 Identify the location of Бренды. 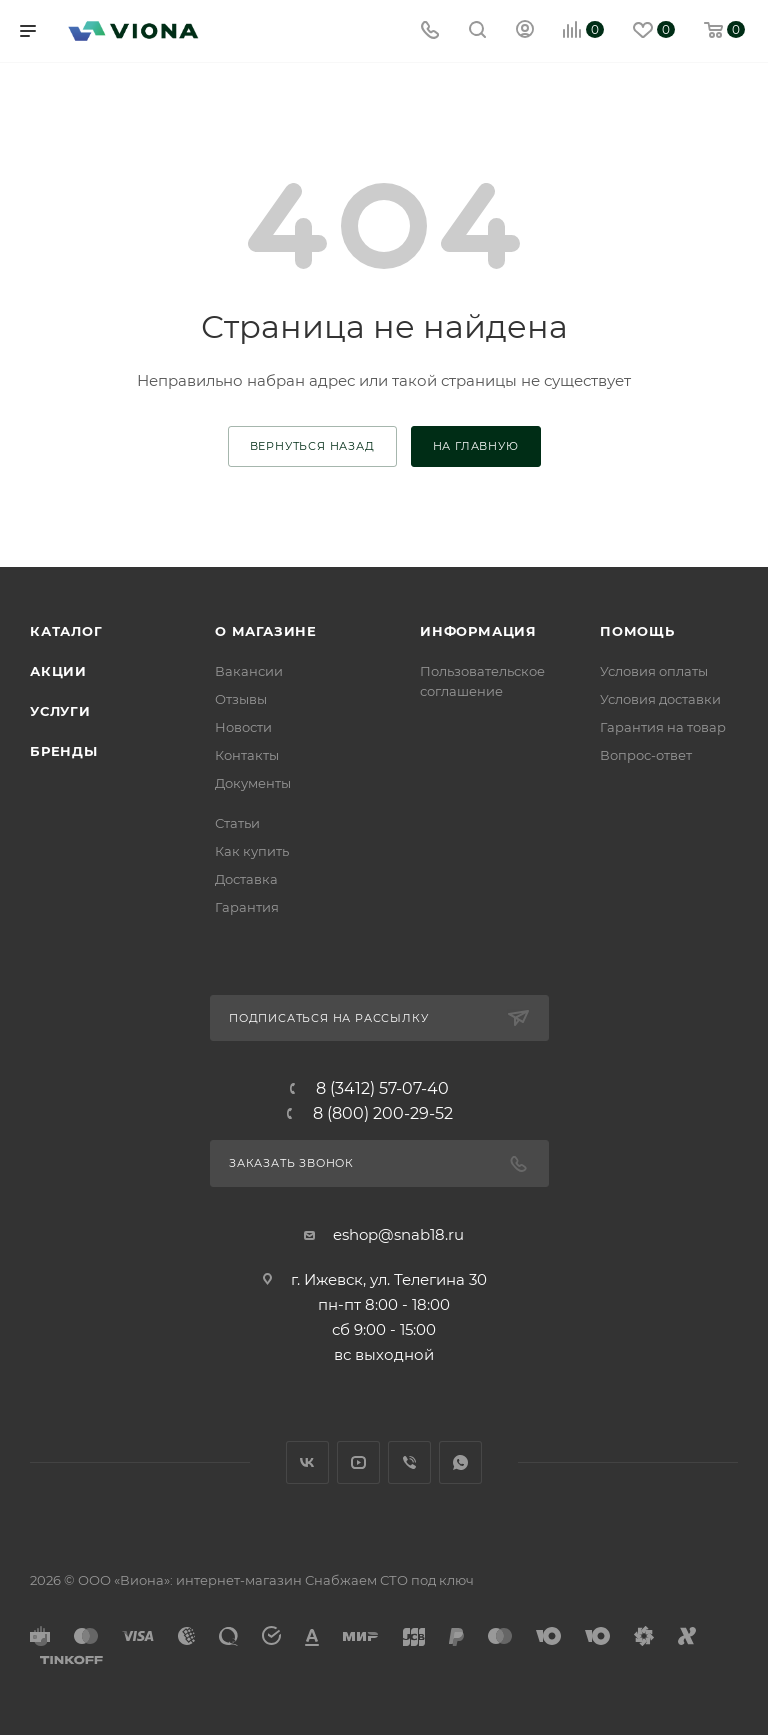
(64, 751).